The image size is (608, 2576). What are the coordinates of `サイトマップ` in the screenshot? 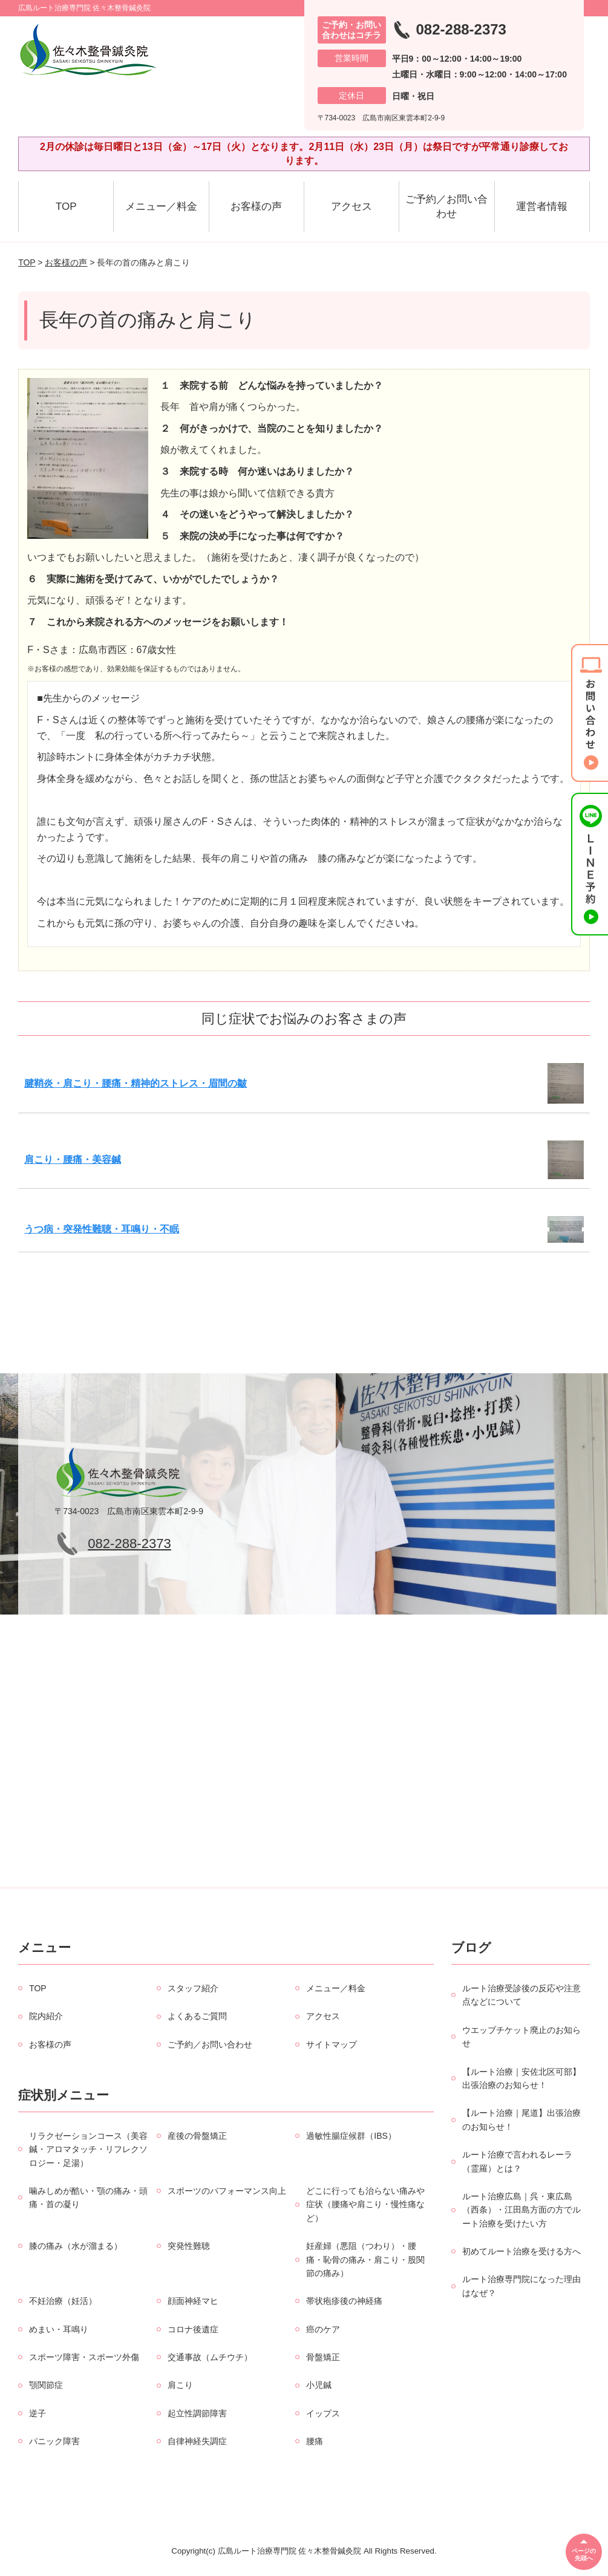 It's located at (331, 2044).